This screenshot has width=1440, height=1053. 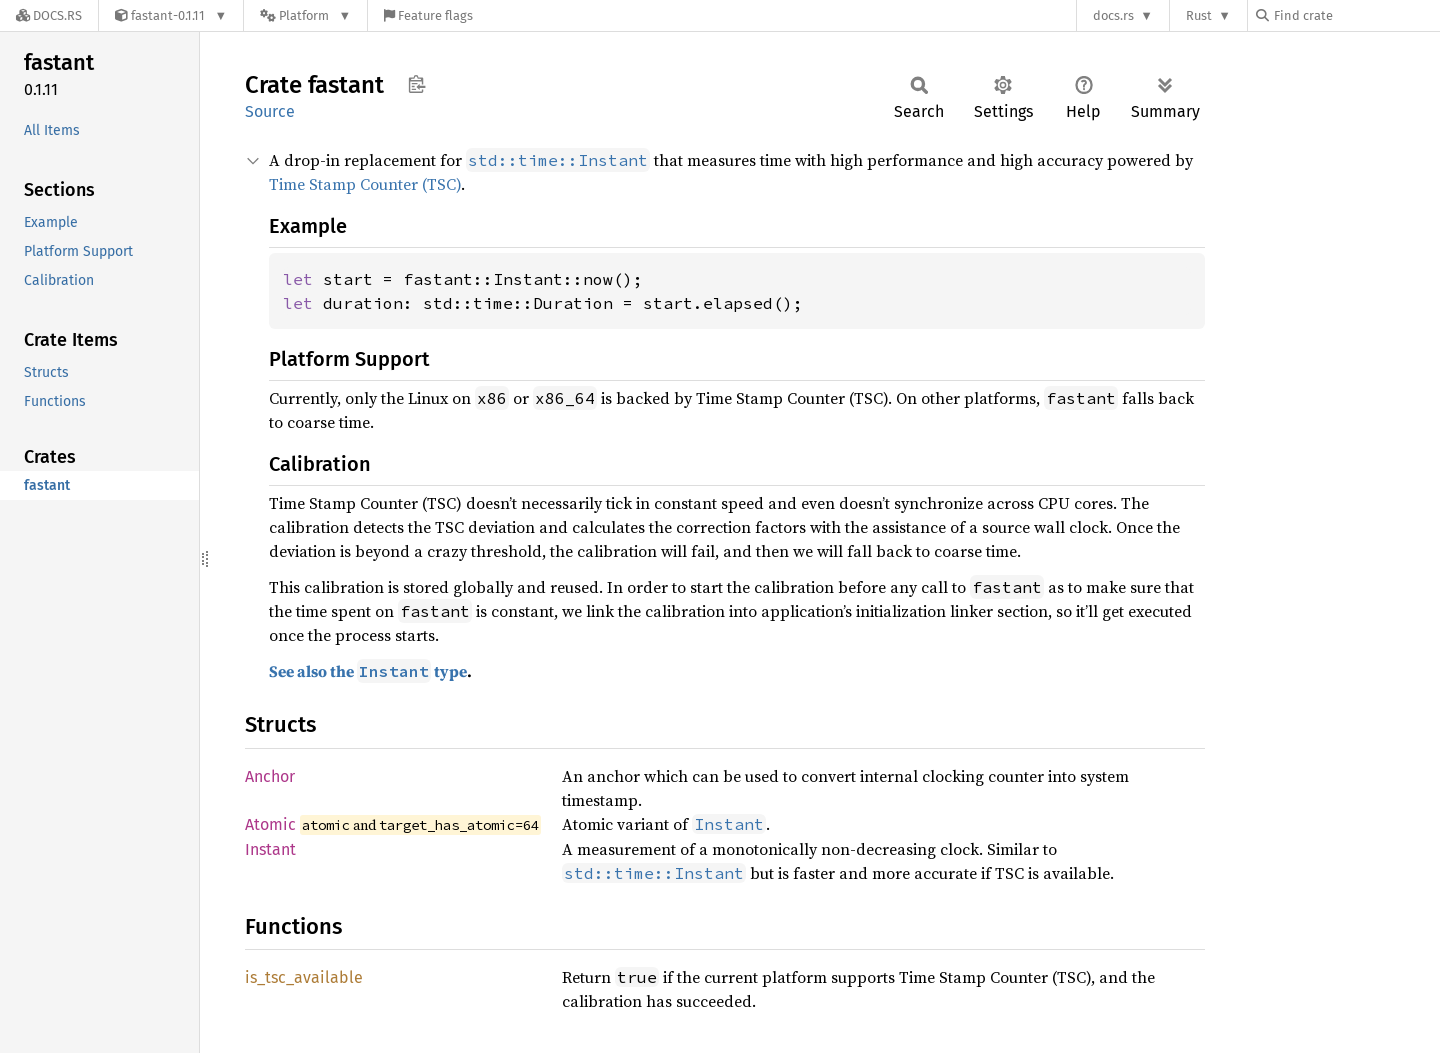 I want to click on Instant, so click(x=270, y=849).